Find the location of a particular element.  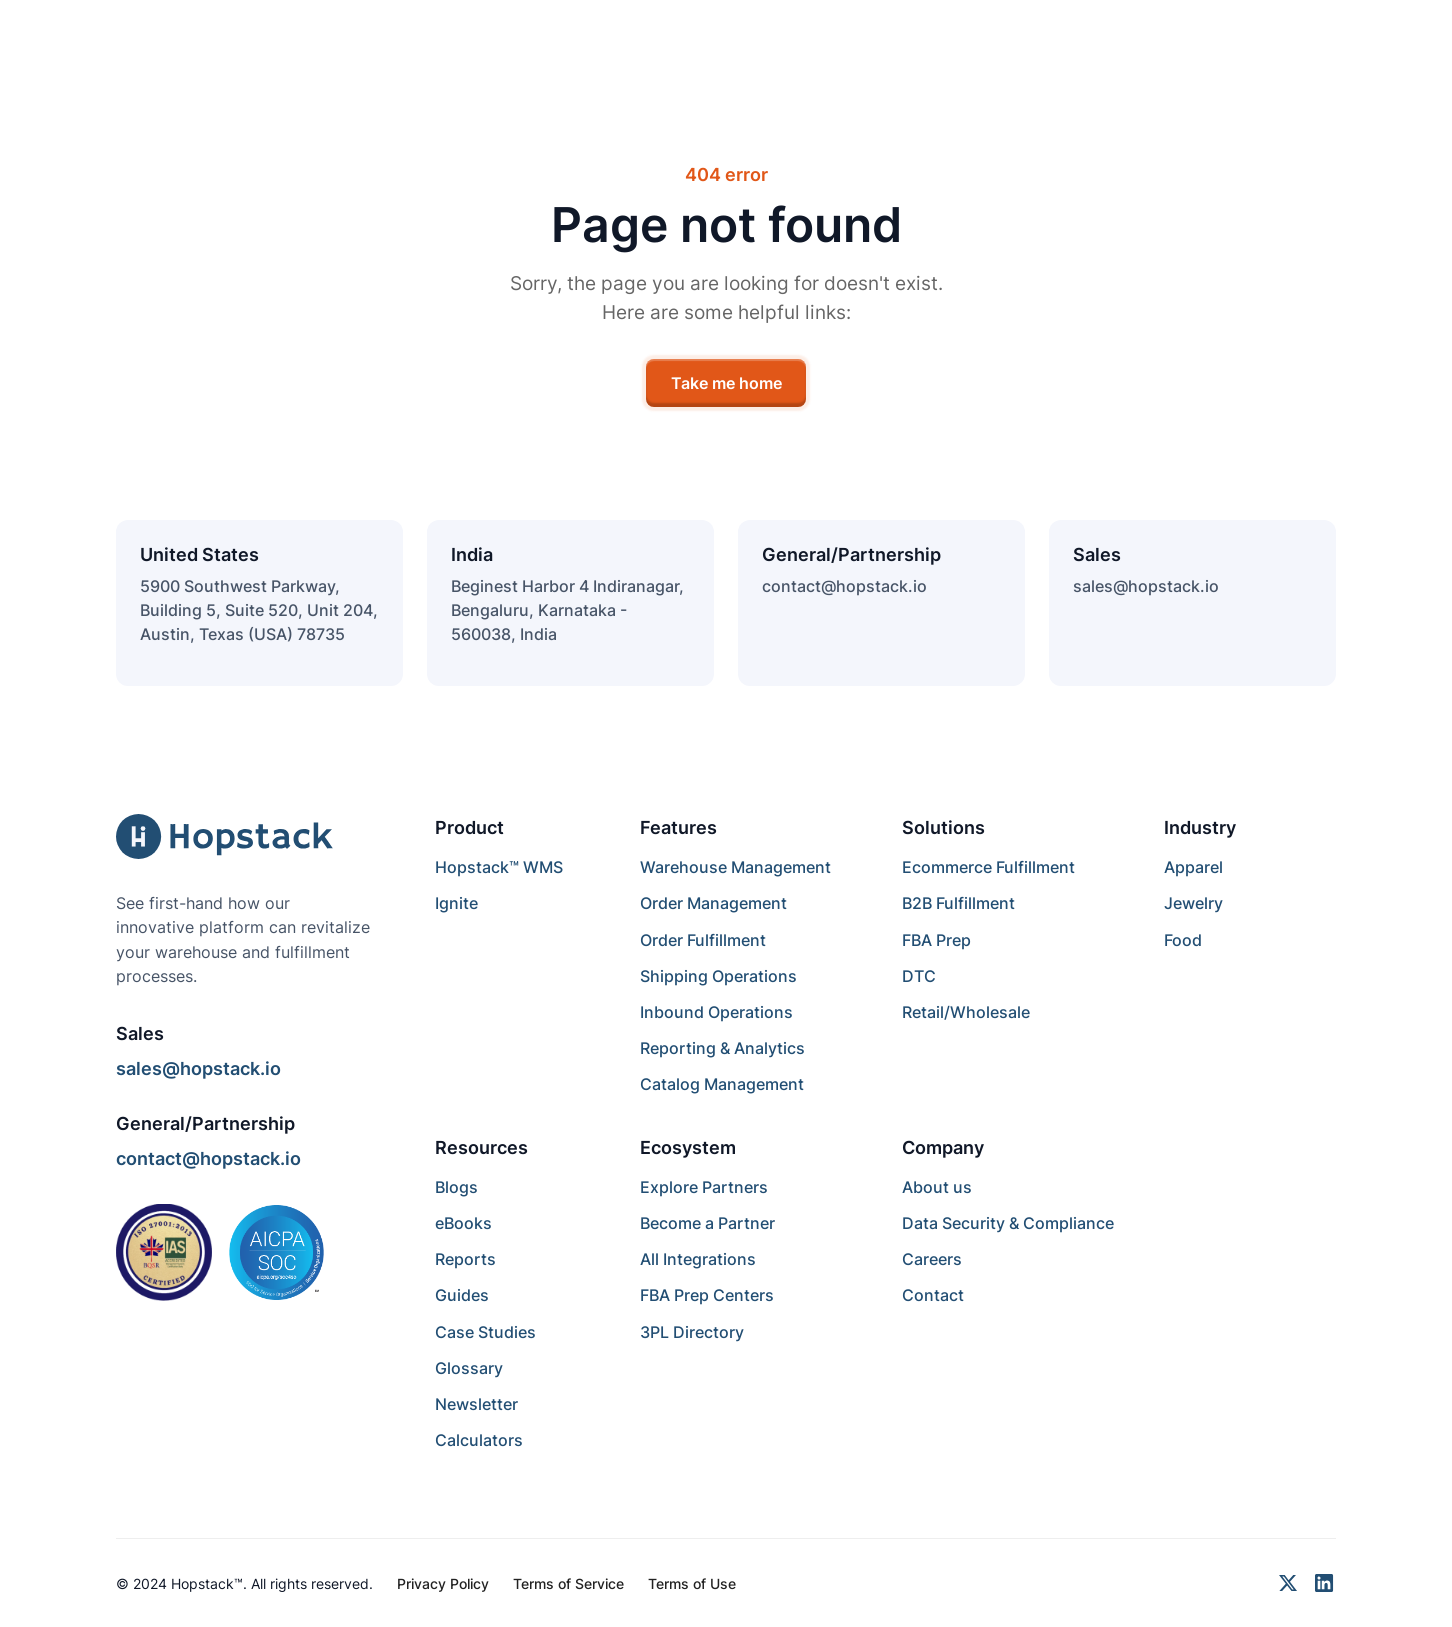

Careers is located at coordinates (932, 1259).